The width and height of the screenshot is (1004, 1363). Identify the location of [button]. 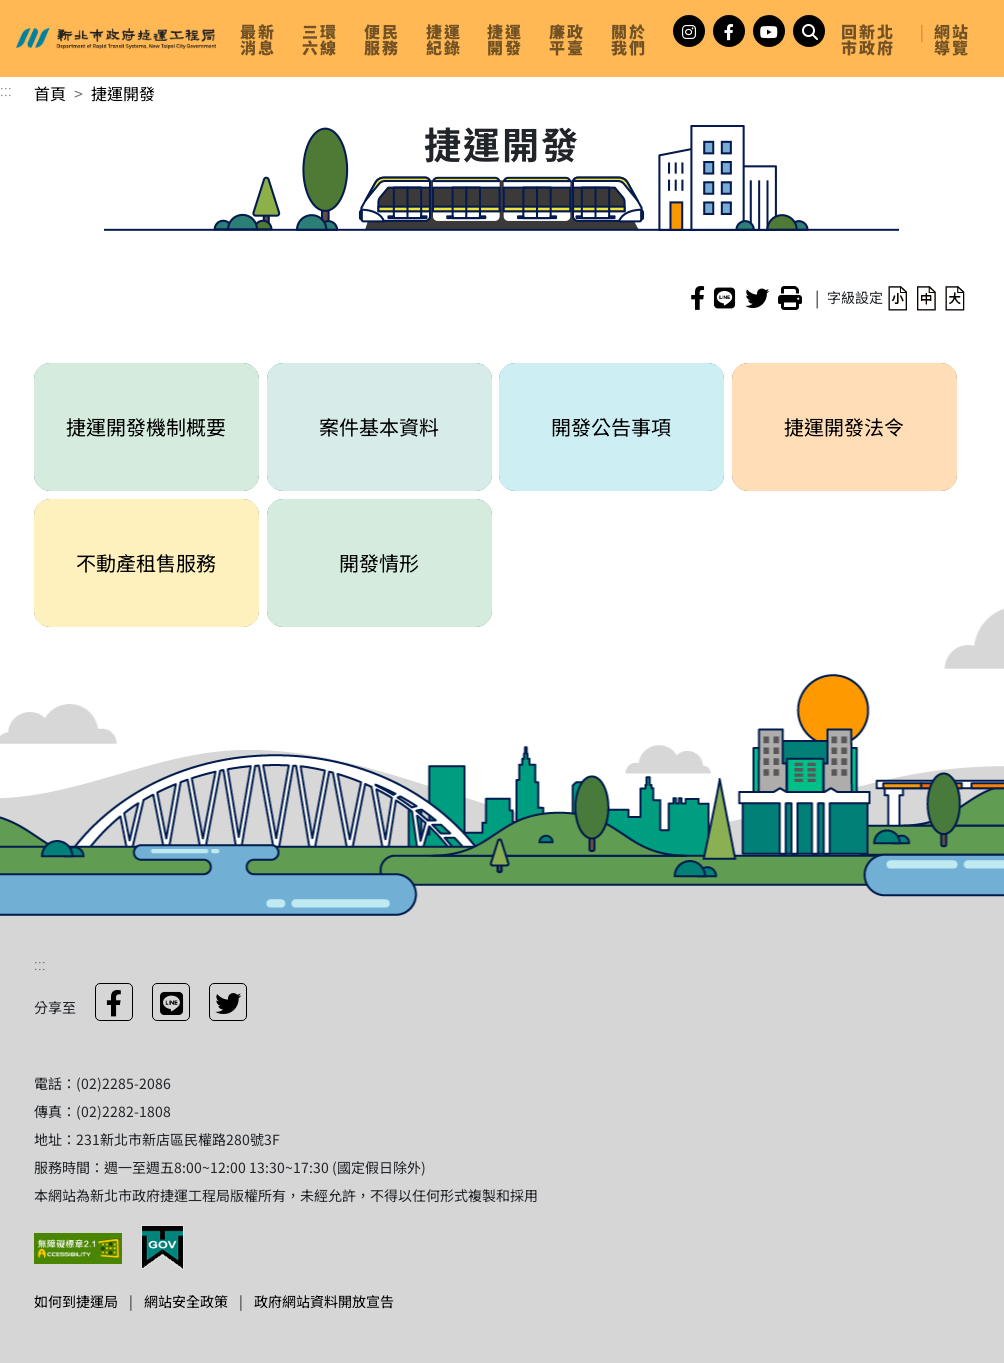
(897, 297).